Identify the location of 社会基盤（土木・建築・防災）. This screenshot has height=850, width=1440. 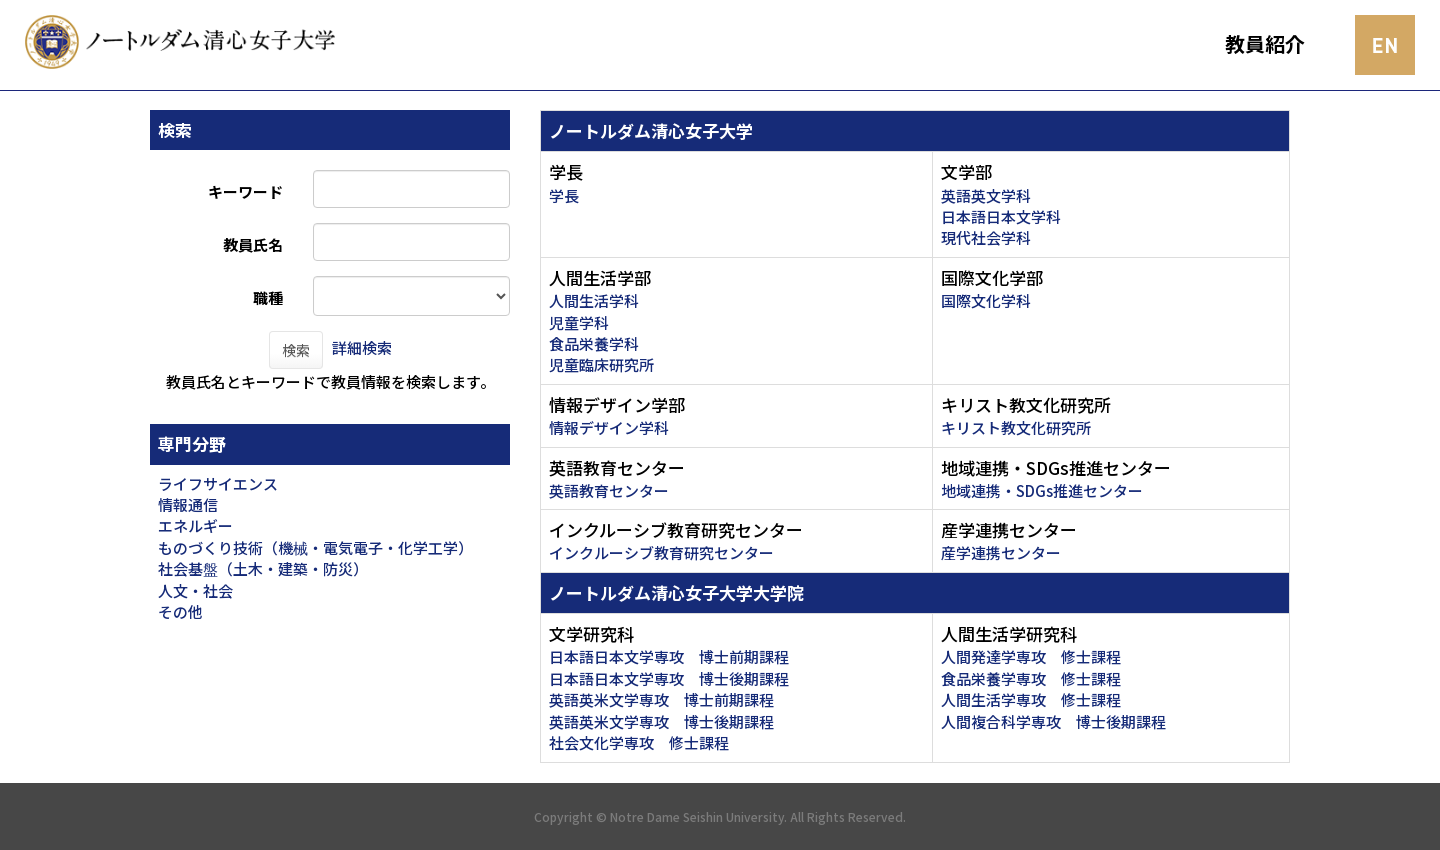
(263, 568).